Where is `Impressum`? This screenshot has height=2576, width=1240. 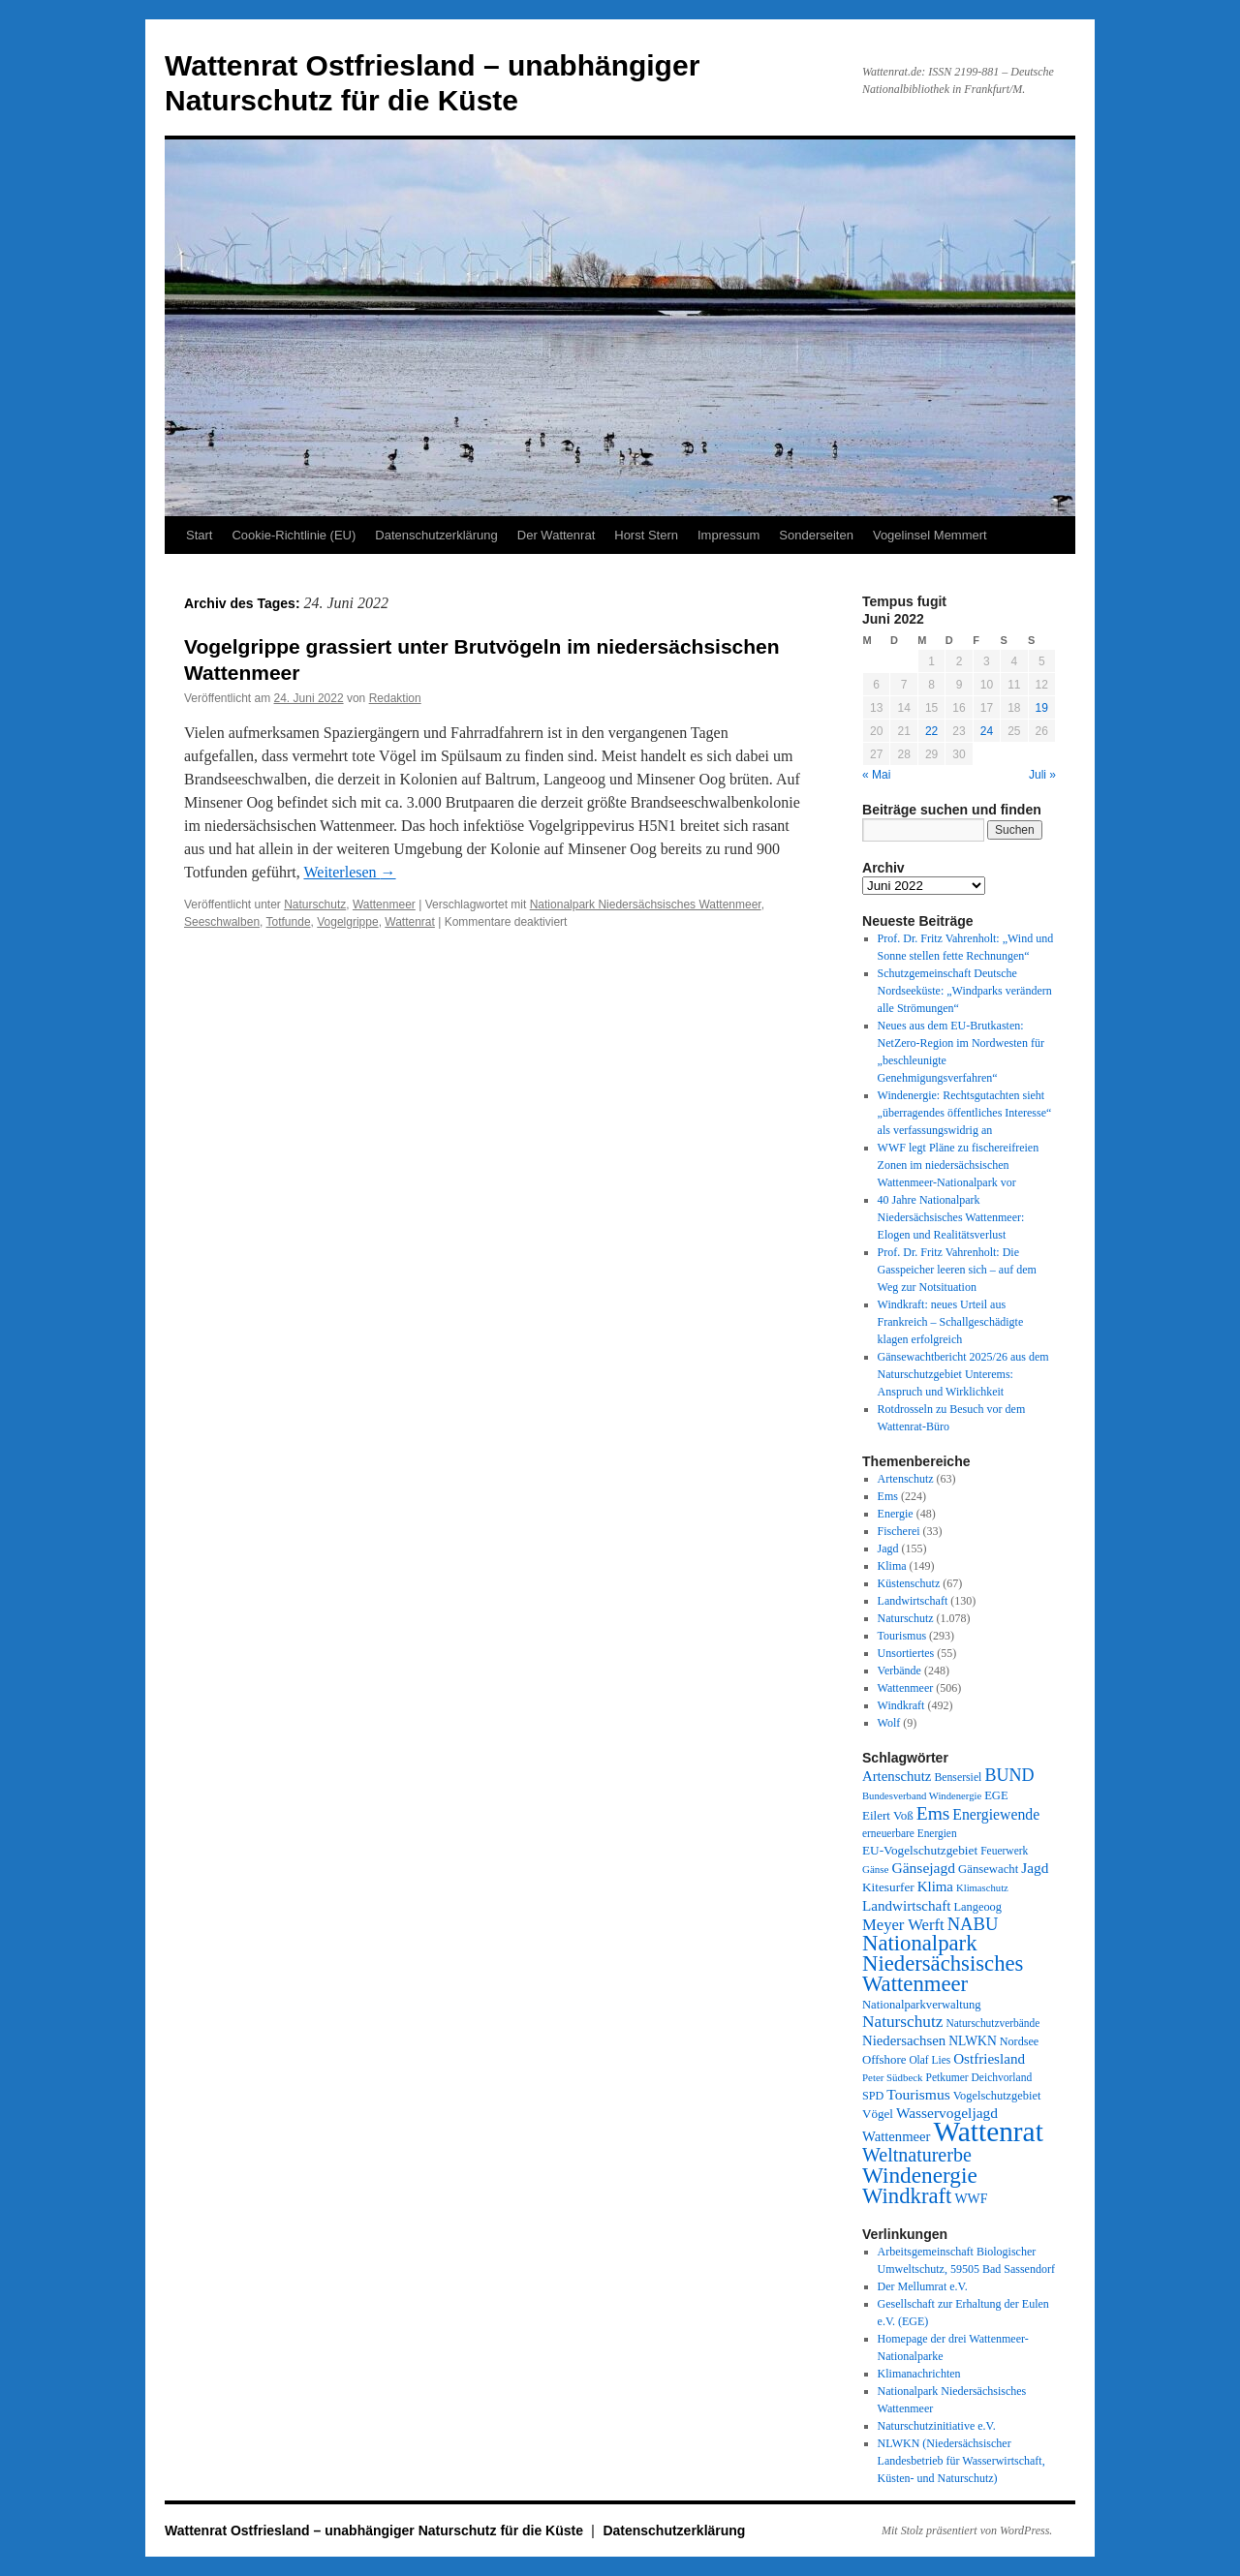
Impressum is located at coordinates (729, 535).